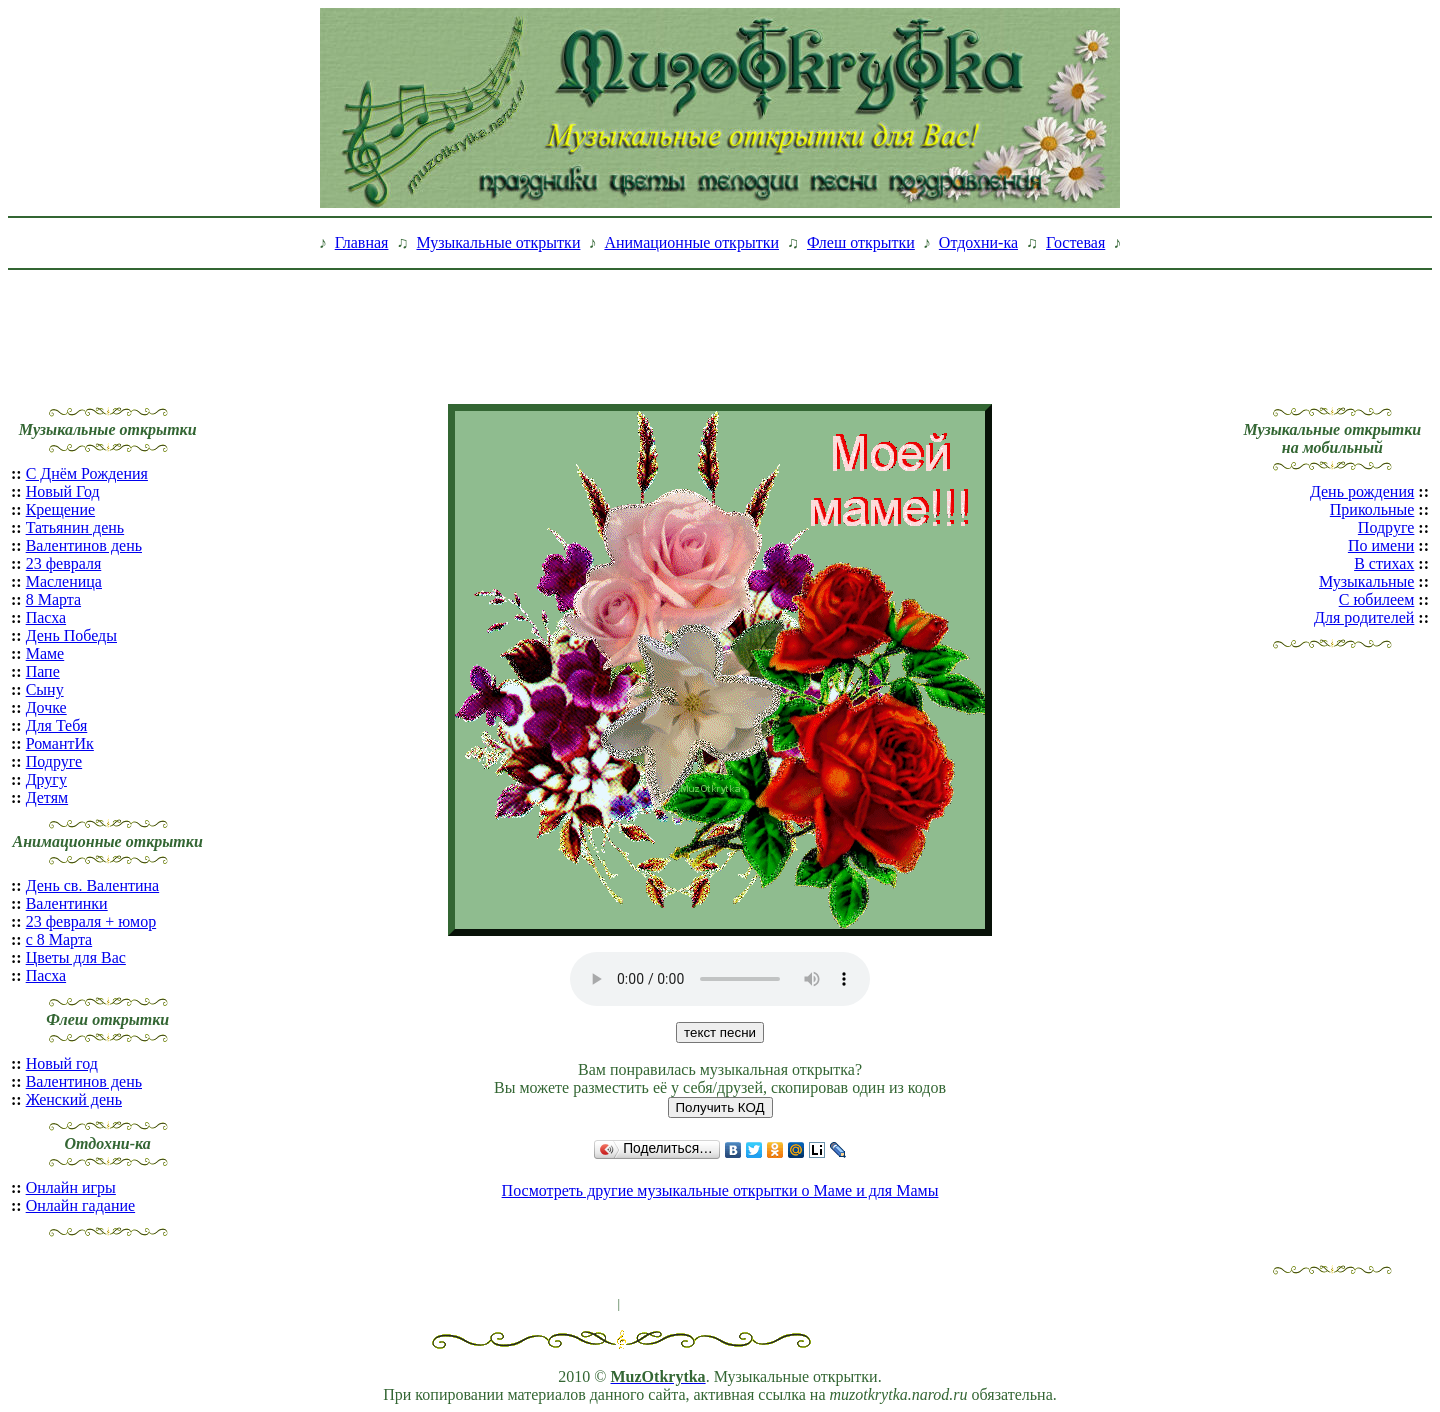 The width and height of the screenshot is (1440, 1412). Describe the element at coordinates (498, 242) in the screenshot. I see `Музыкальные открытки` at that location.